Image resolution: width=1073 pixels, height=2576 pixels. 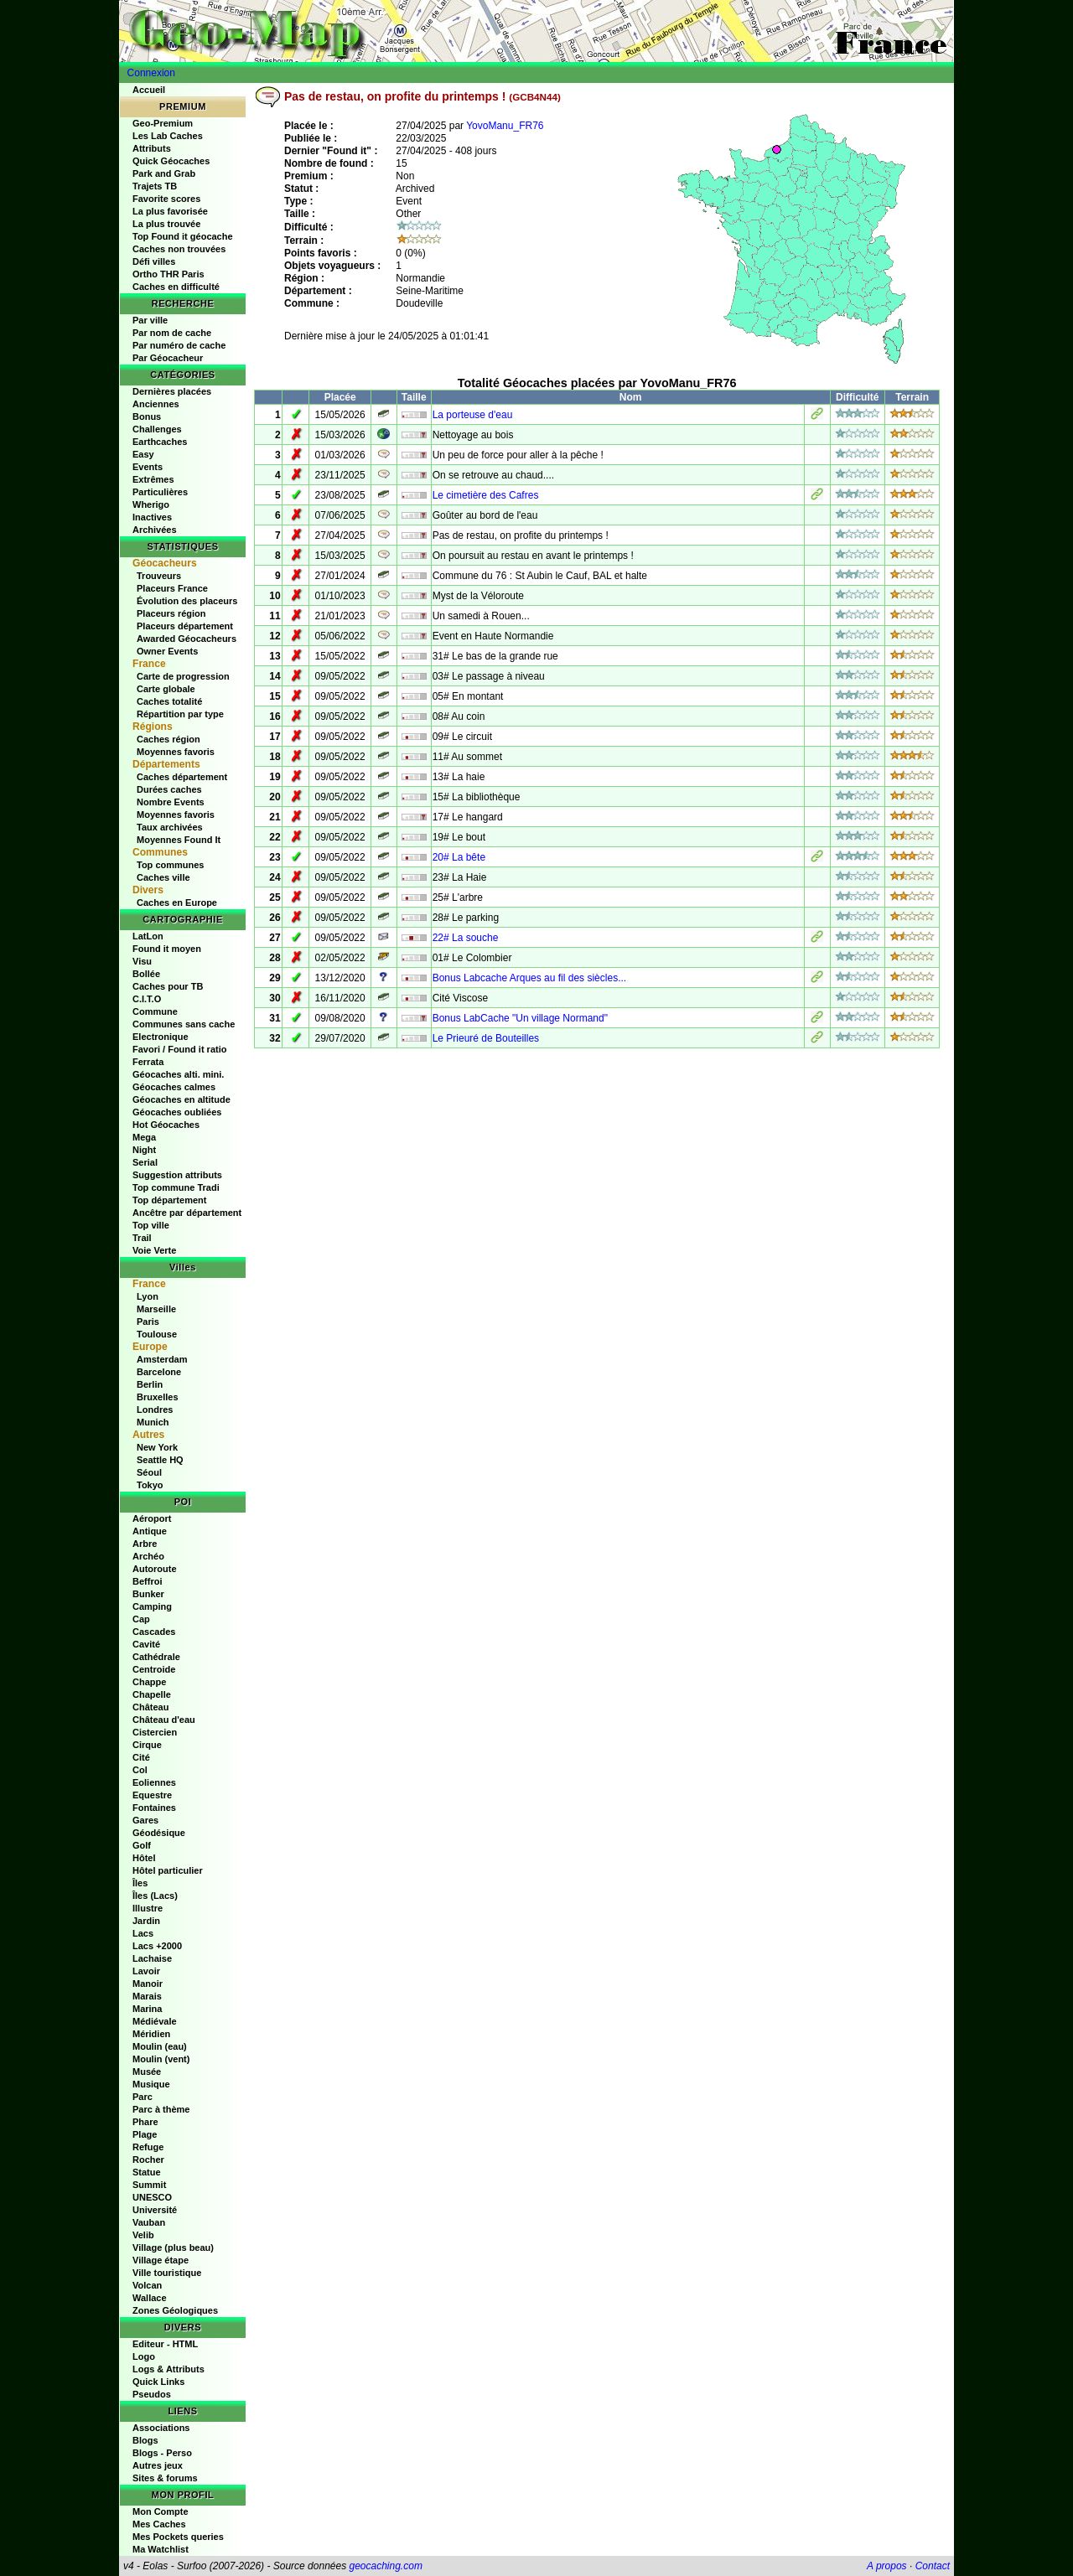 I want to click on Wherigo, so click(x=150, y=504).